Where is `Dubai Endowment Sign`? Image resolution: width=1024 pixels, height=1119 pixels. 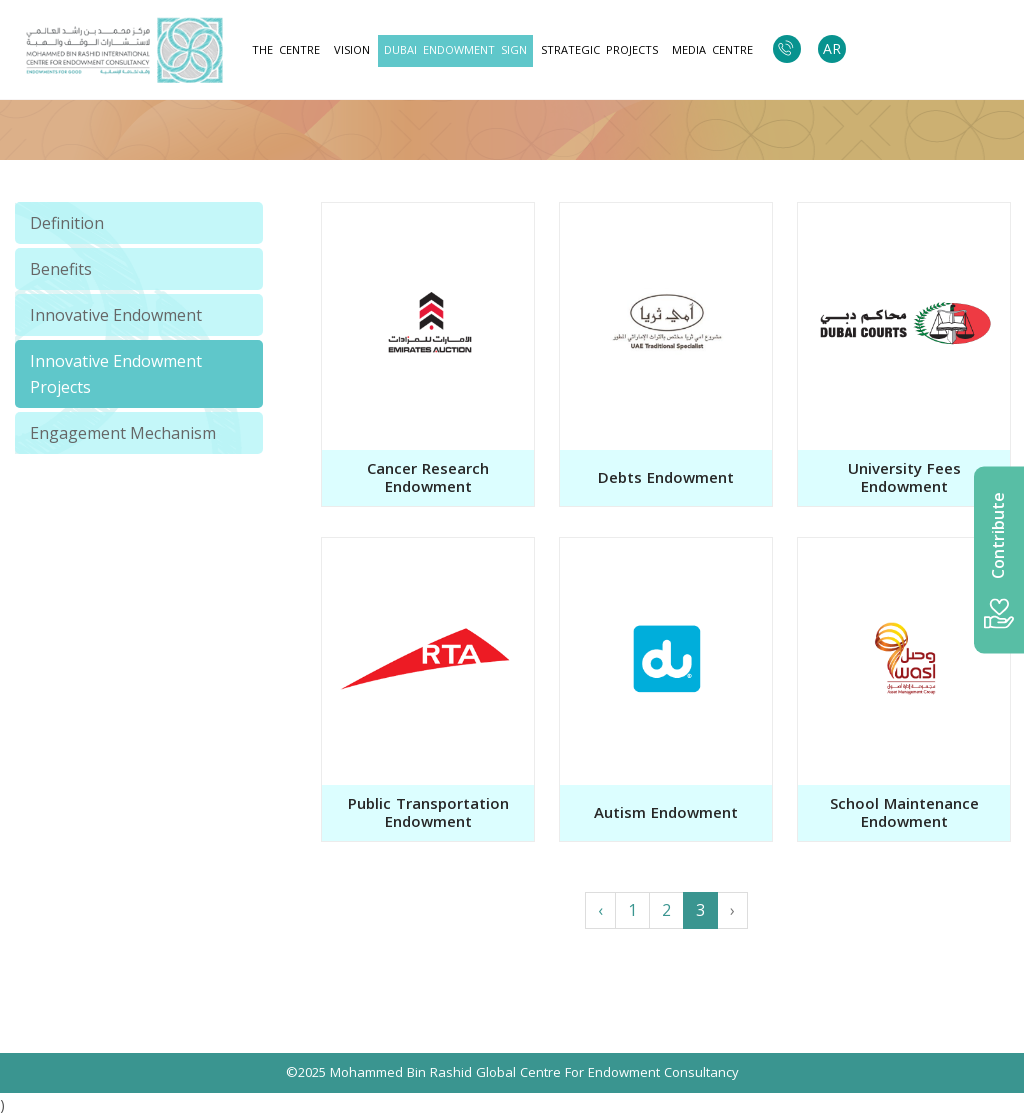 Dubai Endowment Sign is located at coordinates (455, 50).